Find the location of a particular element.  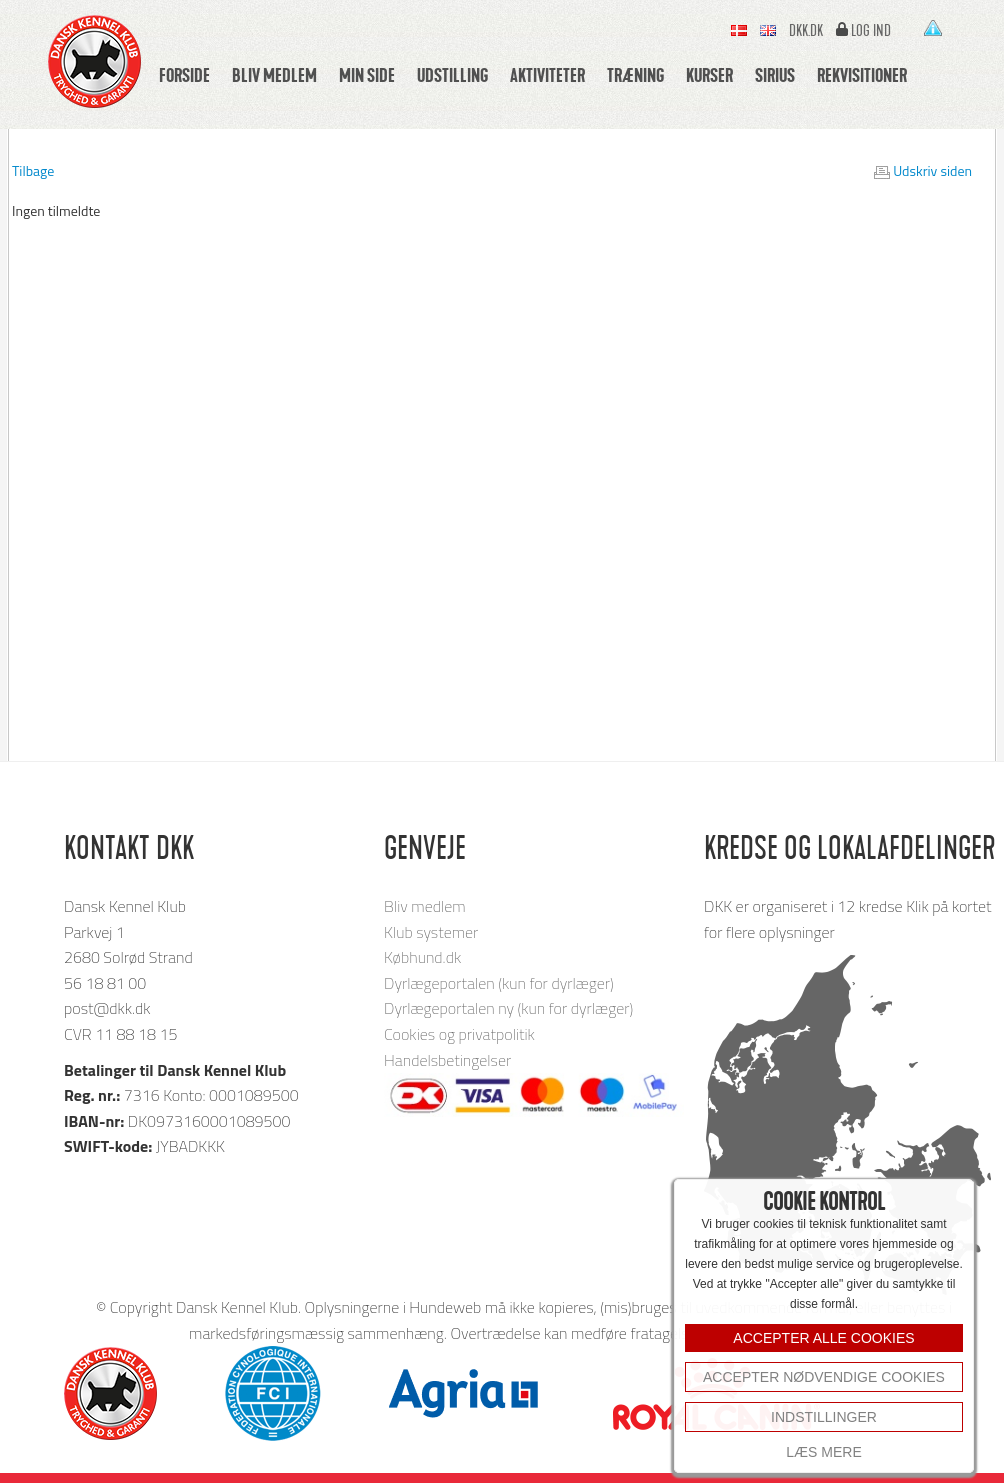

Log ind is located at coordinates (871, 31).